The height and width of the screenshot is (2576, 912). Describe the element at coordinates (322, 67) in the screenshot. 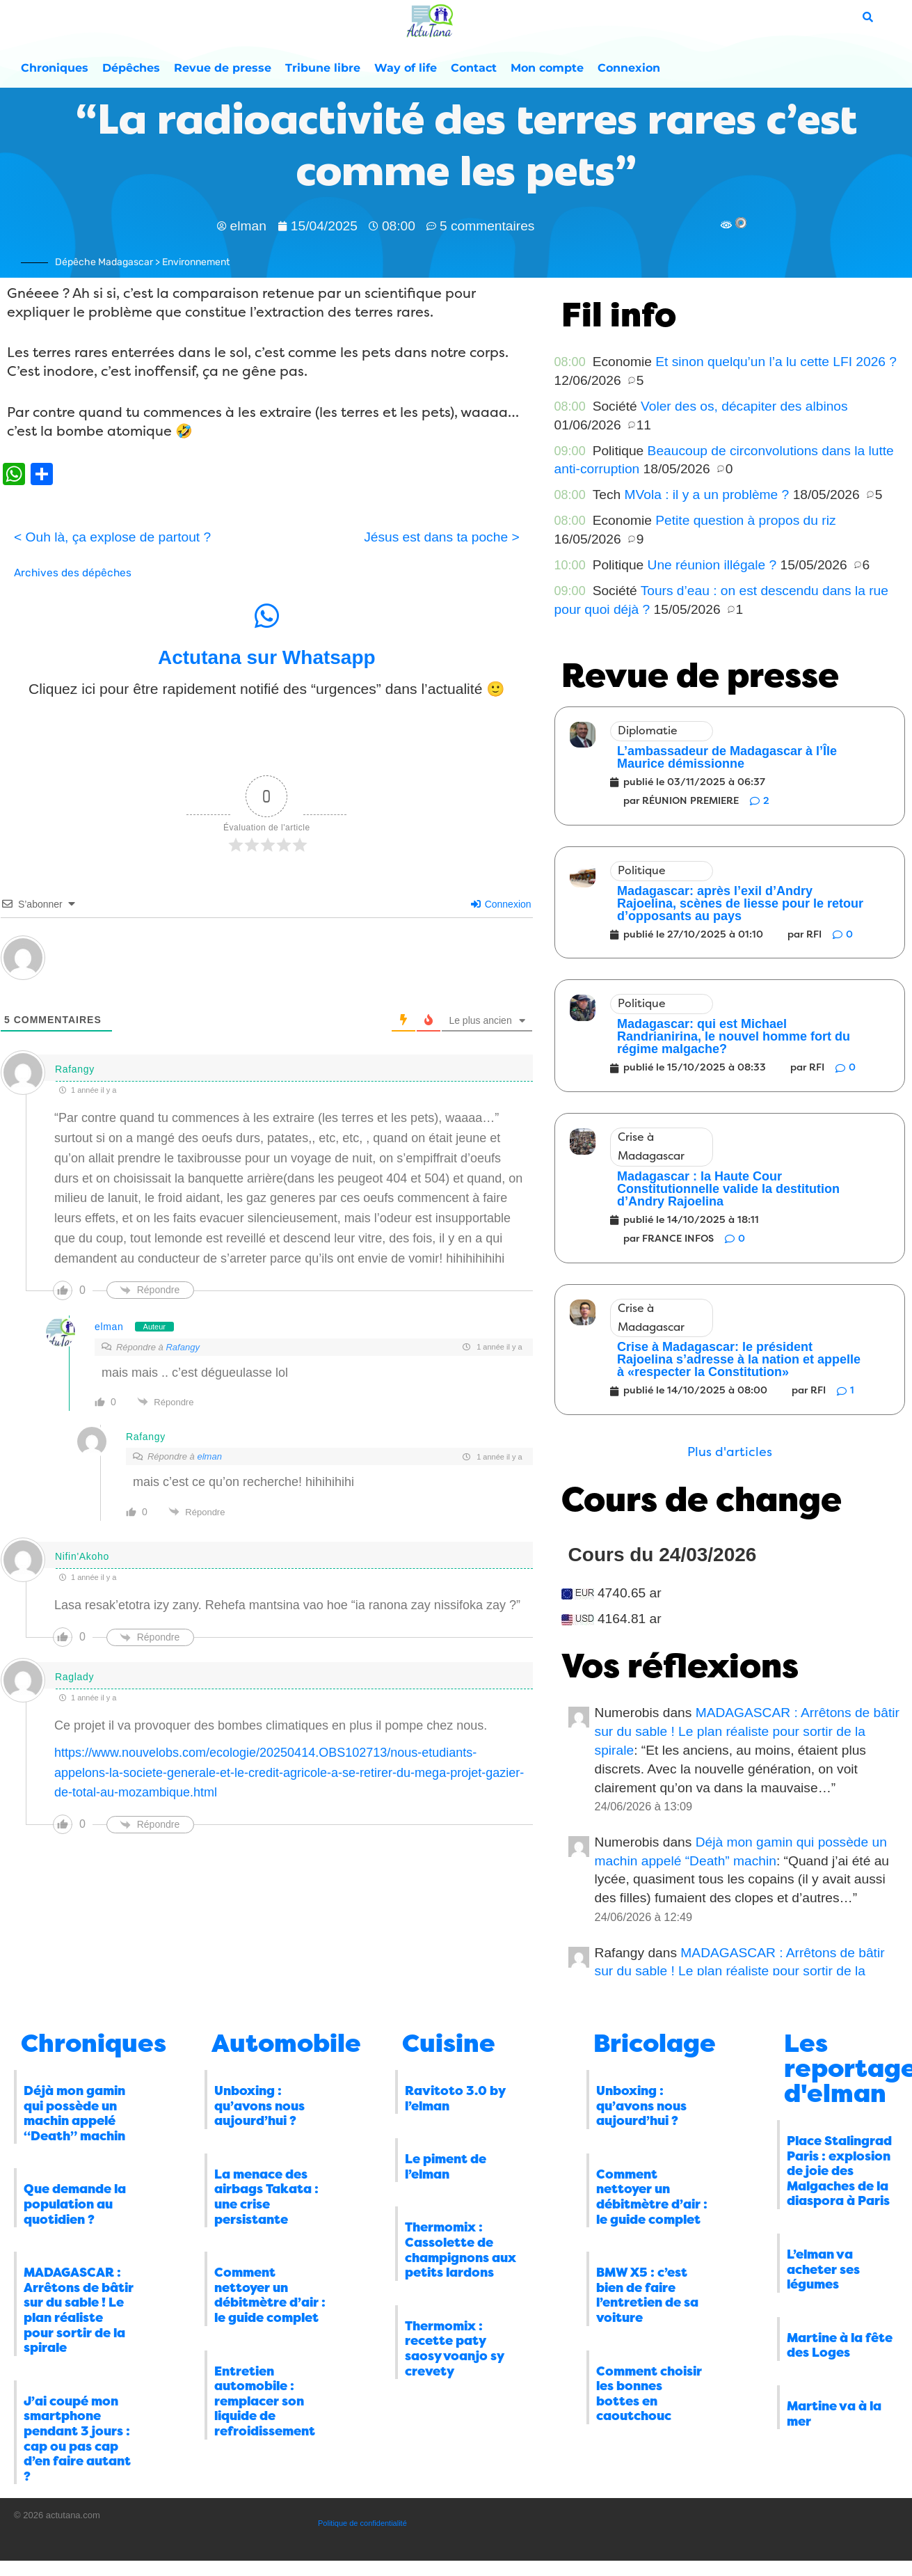

I see `Tribune libre` at that location.